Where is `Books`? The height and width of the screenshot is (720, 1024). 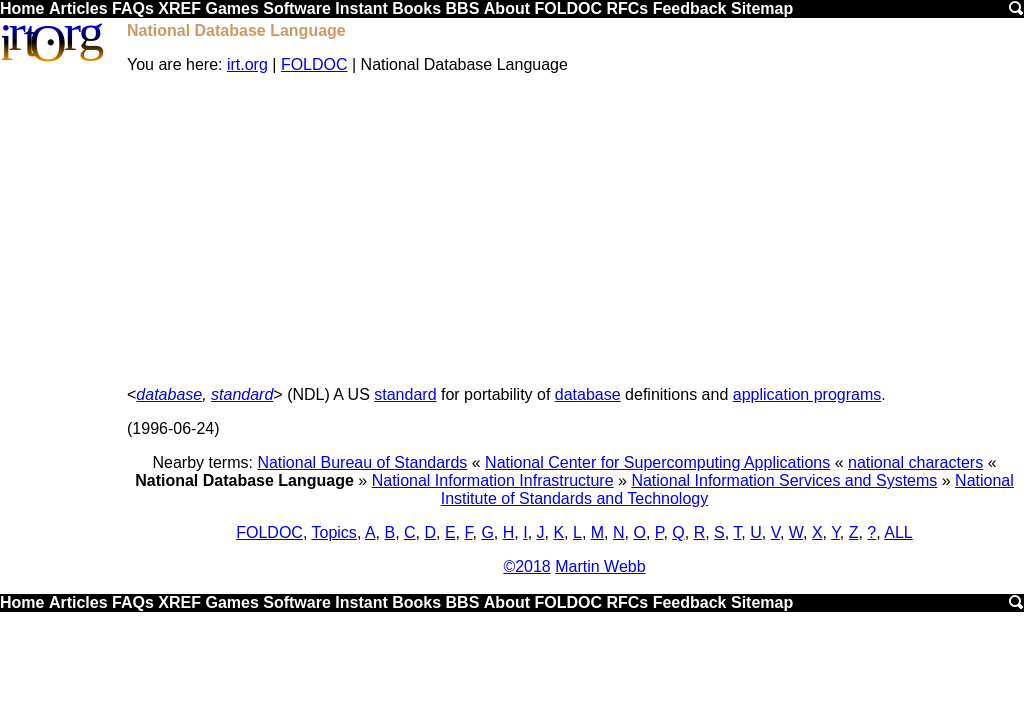
Books is located at coordinates (416, 8).